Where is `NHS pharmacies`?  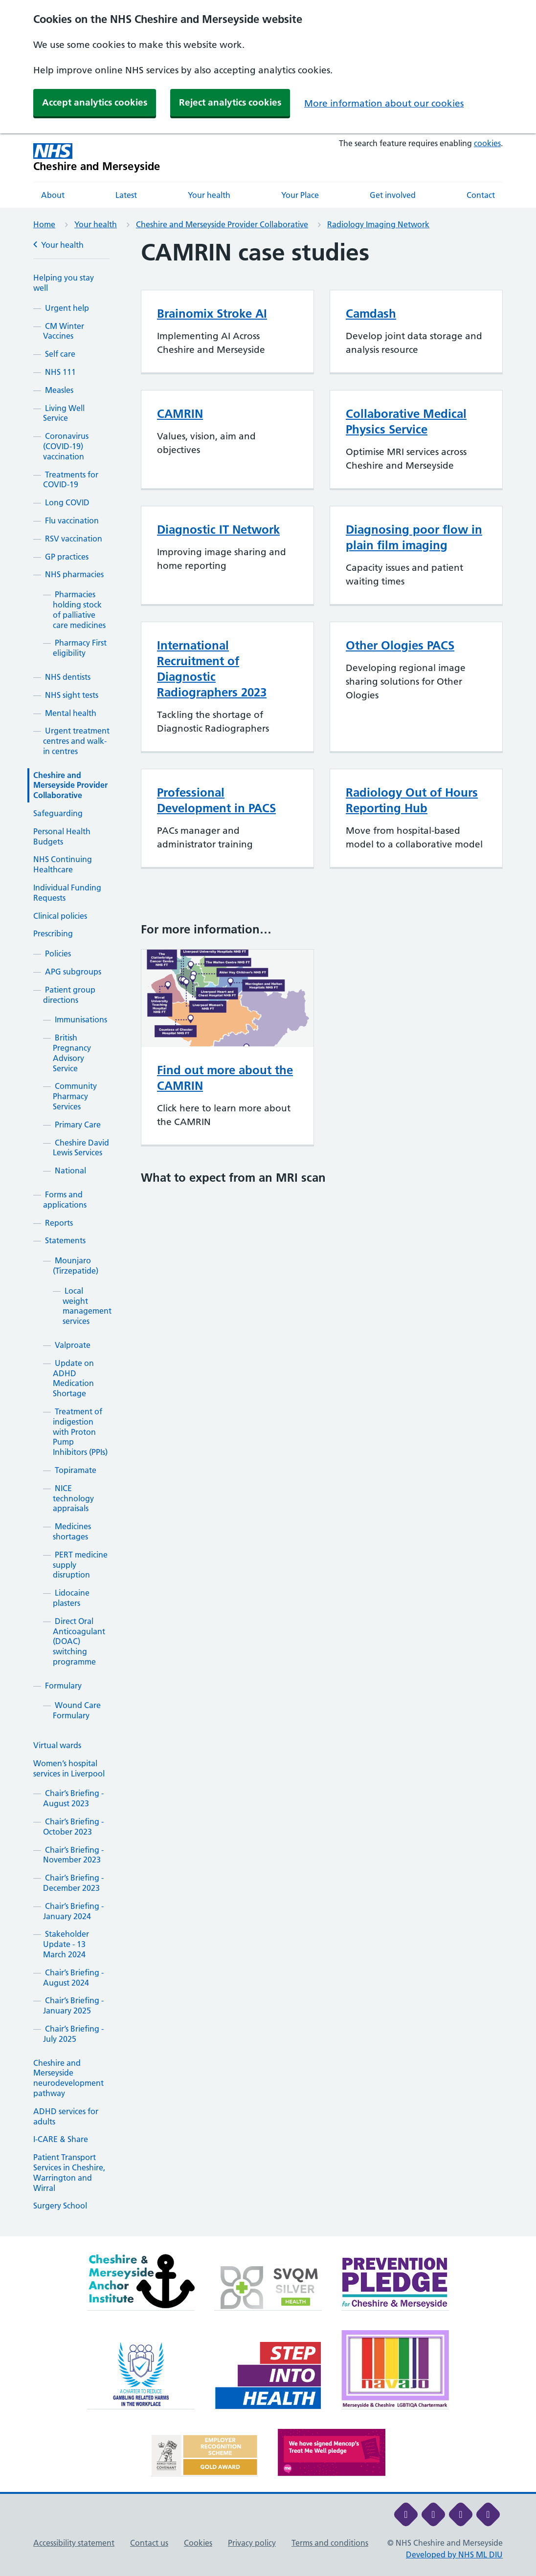 NHS pharmacies is located at coordinates (74, 574).